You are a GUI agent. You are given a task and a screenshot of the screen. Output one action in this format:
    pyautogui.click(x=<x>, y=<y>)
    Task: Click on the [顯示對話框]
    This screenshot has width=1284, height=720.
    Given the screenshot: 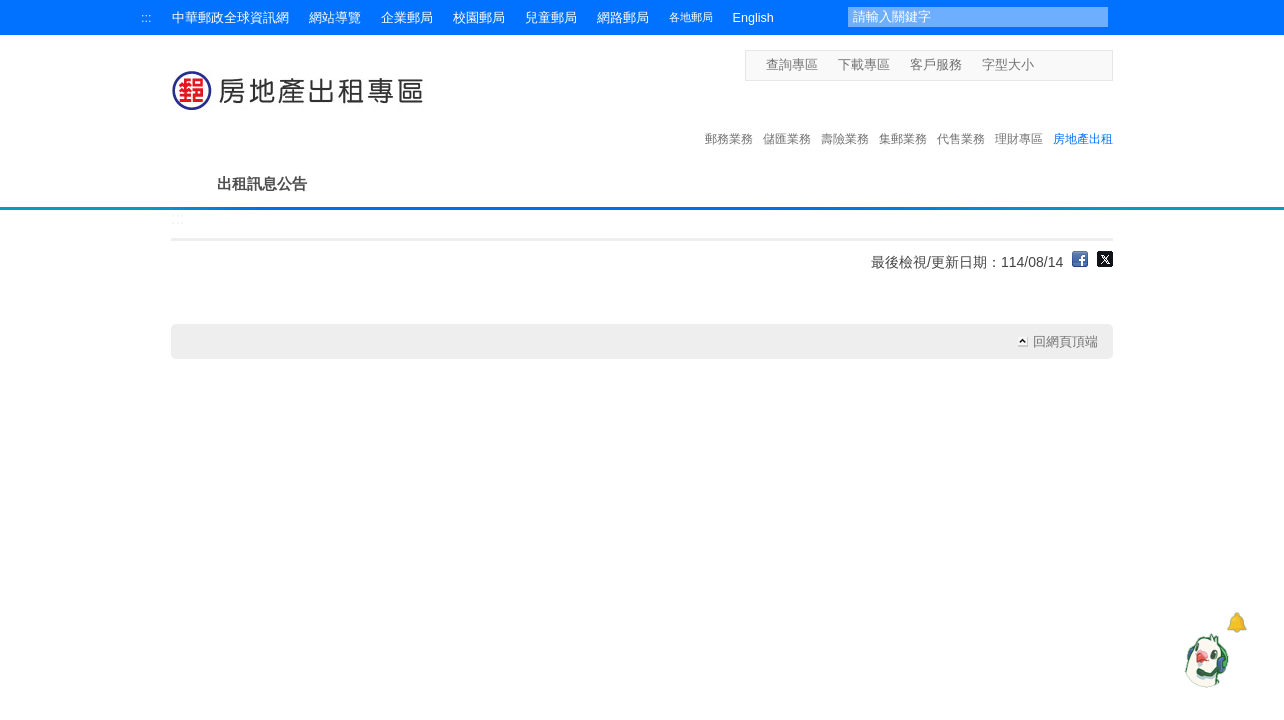 What is the action you would take?
    pyautogui.click(x=1236, y=622)
    